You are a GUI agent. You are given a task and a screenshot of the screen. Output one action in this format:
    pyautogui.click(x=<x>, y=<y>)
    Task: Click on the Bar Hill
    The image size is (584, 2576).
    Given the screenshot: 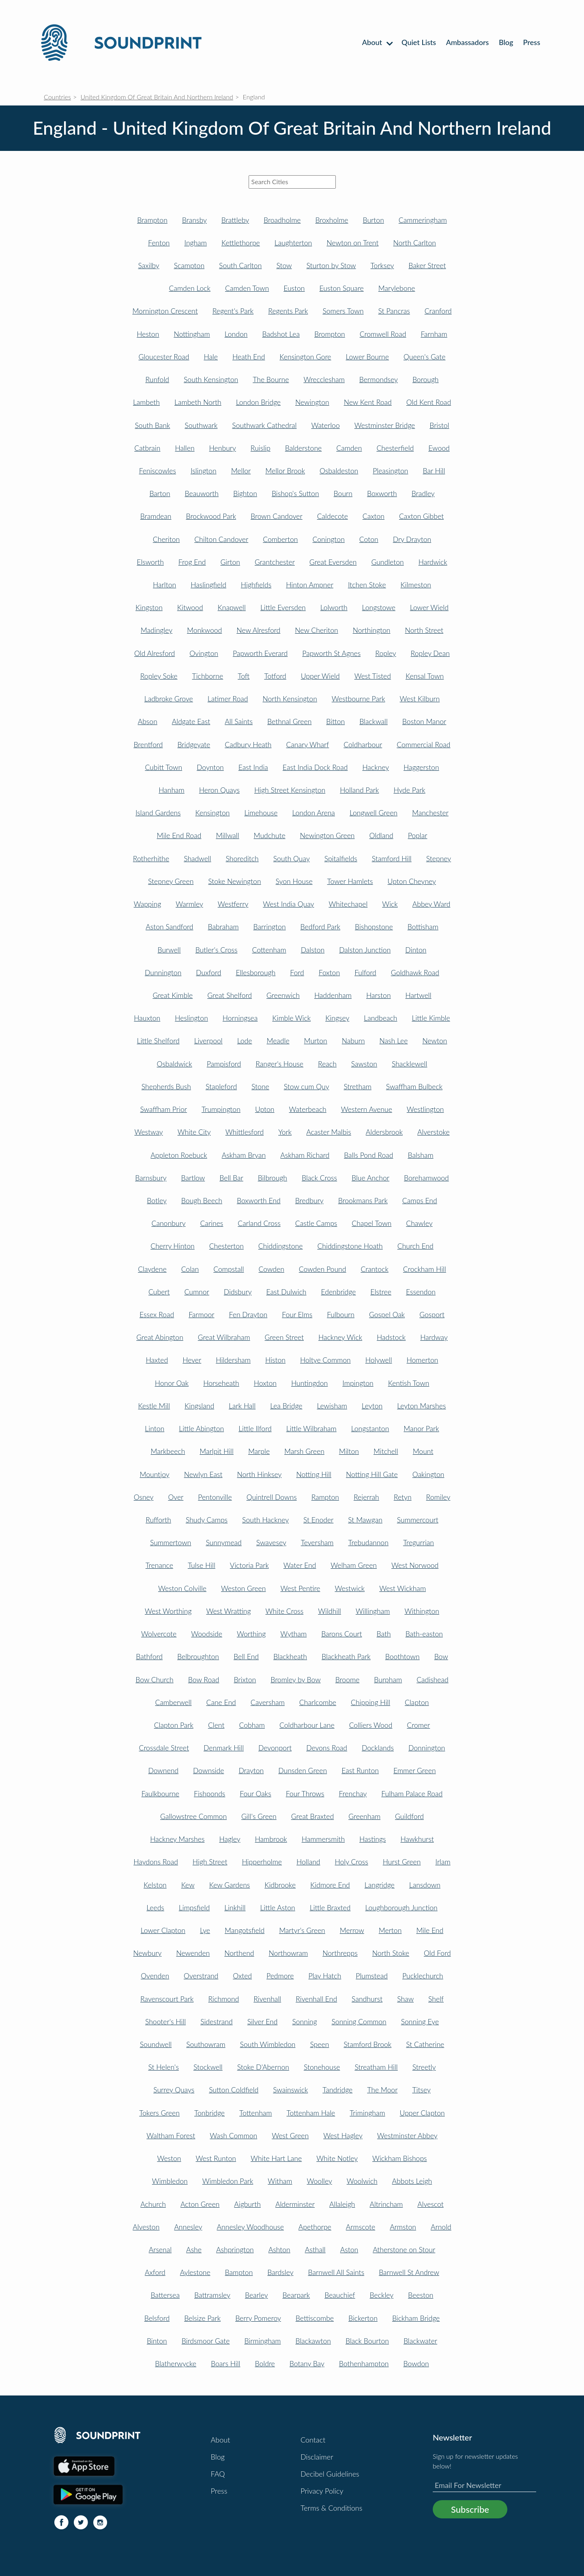 What is the action you would take?
    pyautogui.click(x=434, y=471)
    